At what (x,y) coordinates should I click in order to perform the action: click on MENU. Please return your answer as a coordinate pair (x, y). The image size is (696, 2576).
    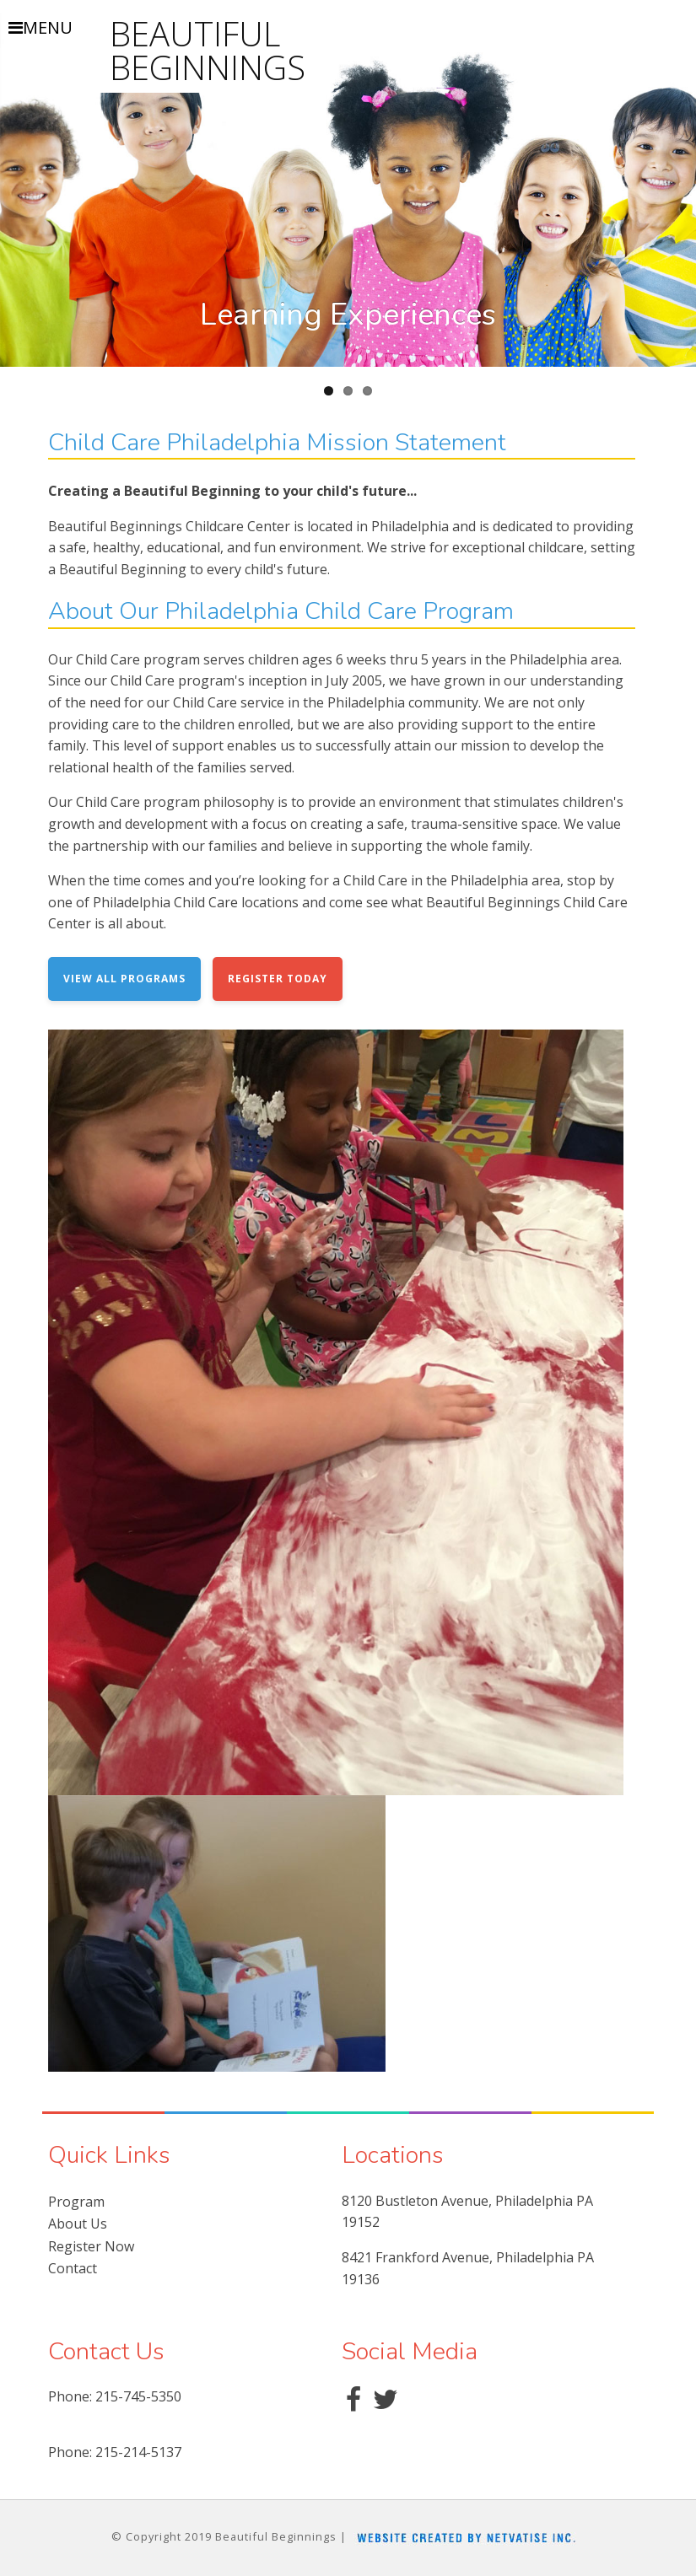
    Looking at the image, I should click on (40, 28).